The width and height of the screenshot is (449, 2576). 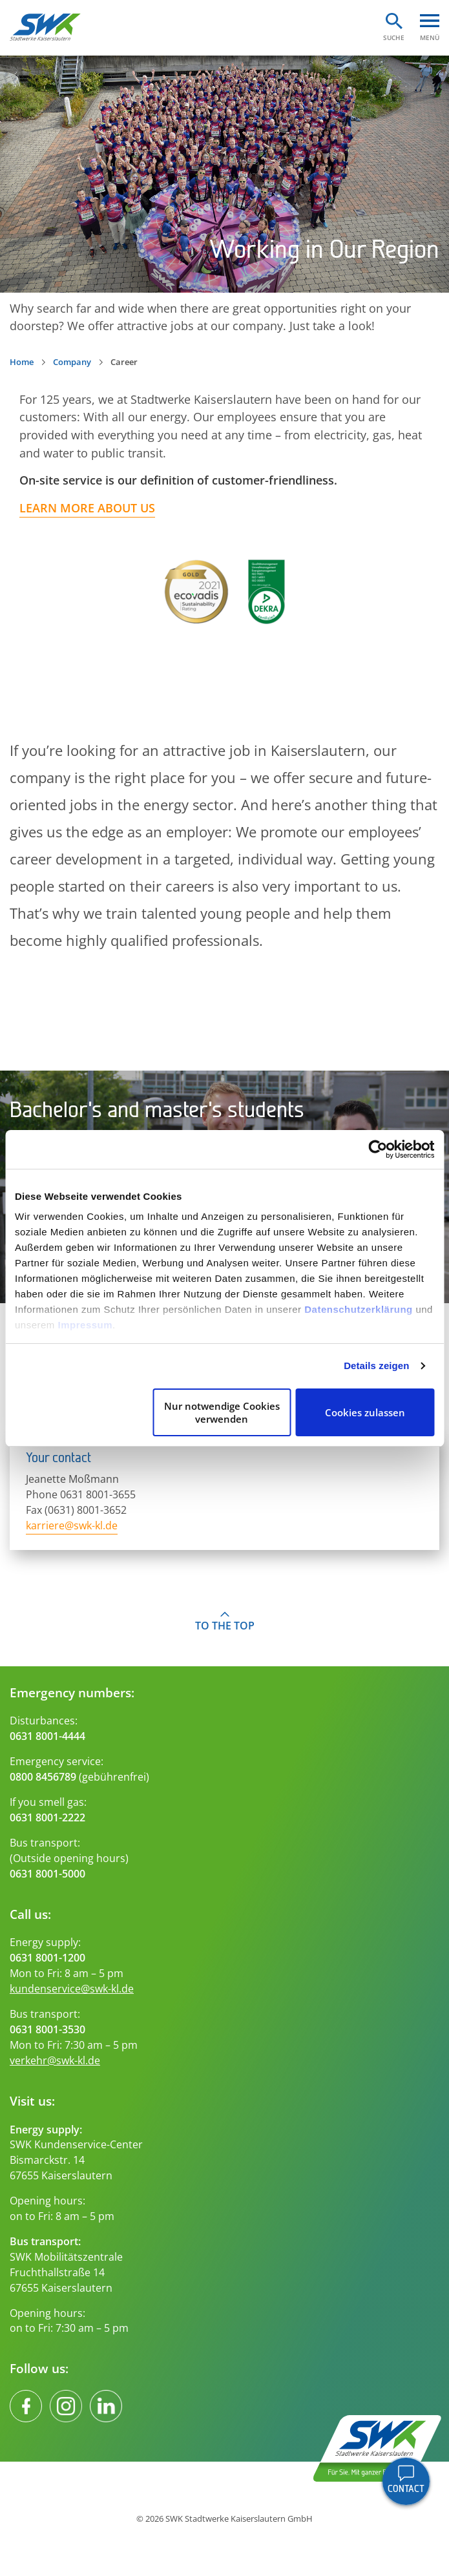 What do you see at coordinates (393, 37) in the screenshot?
I see `Suche` at bounding box center [393, 37].